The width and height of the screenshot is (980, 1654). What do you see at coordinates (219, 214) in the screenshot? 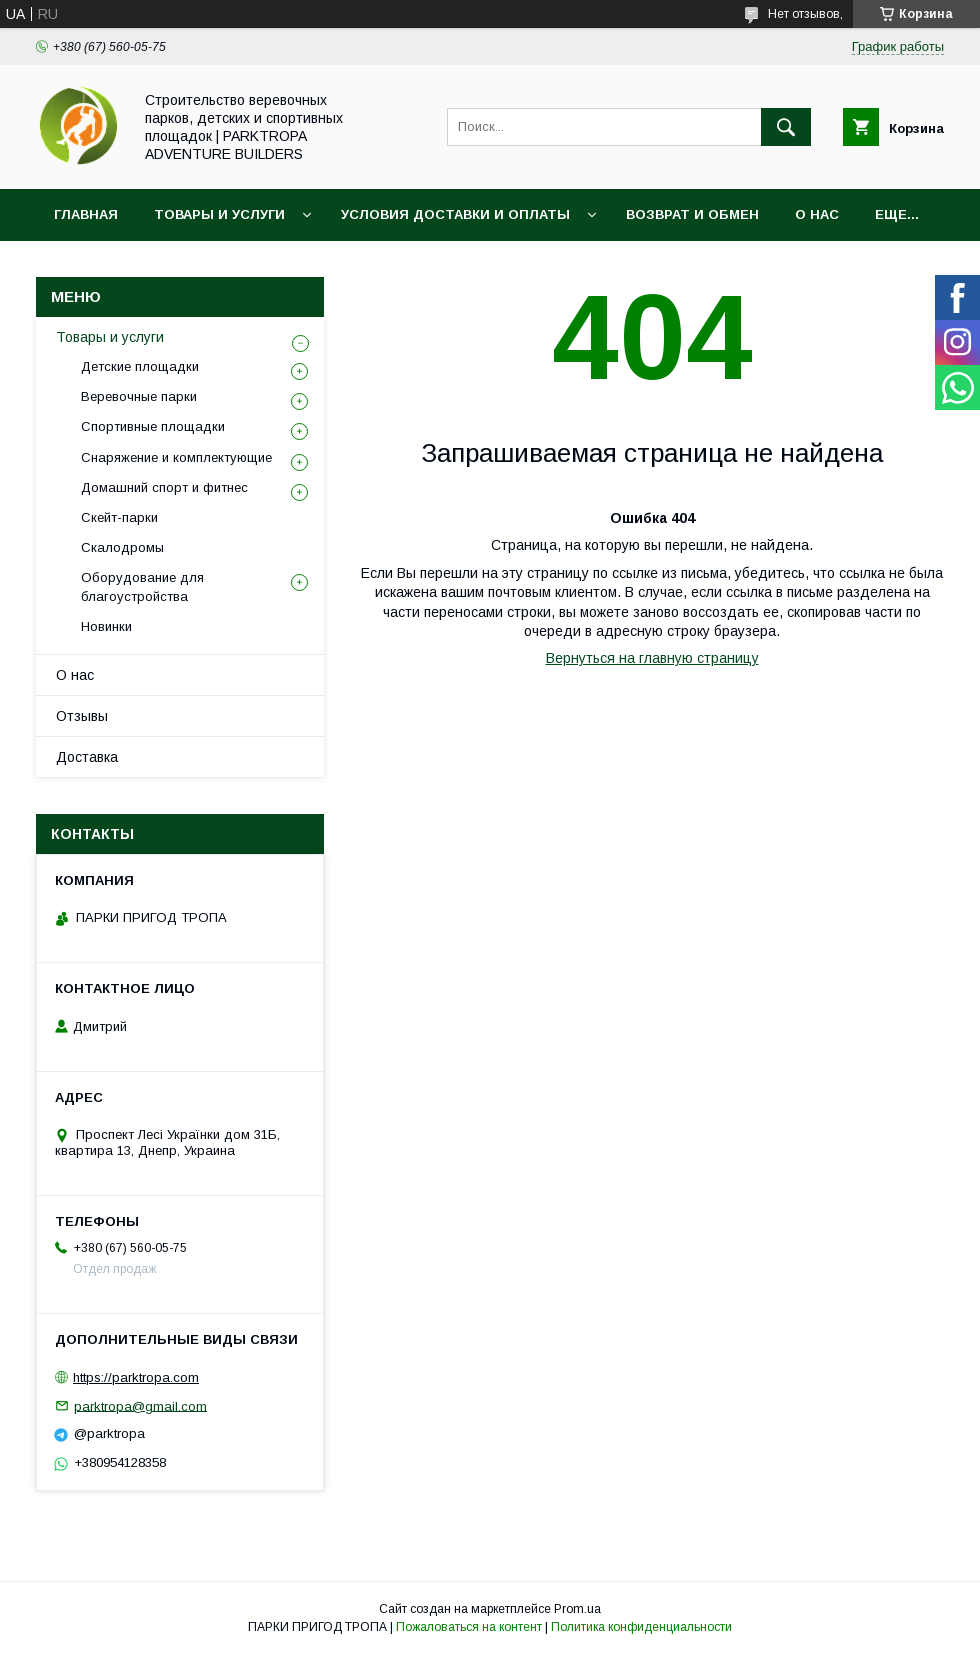
I see `Товары и услуги` at bounding box center [219, 214].